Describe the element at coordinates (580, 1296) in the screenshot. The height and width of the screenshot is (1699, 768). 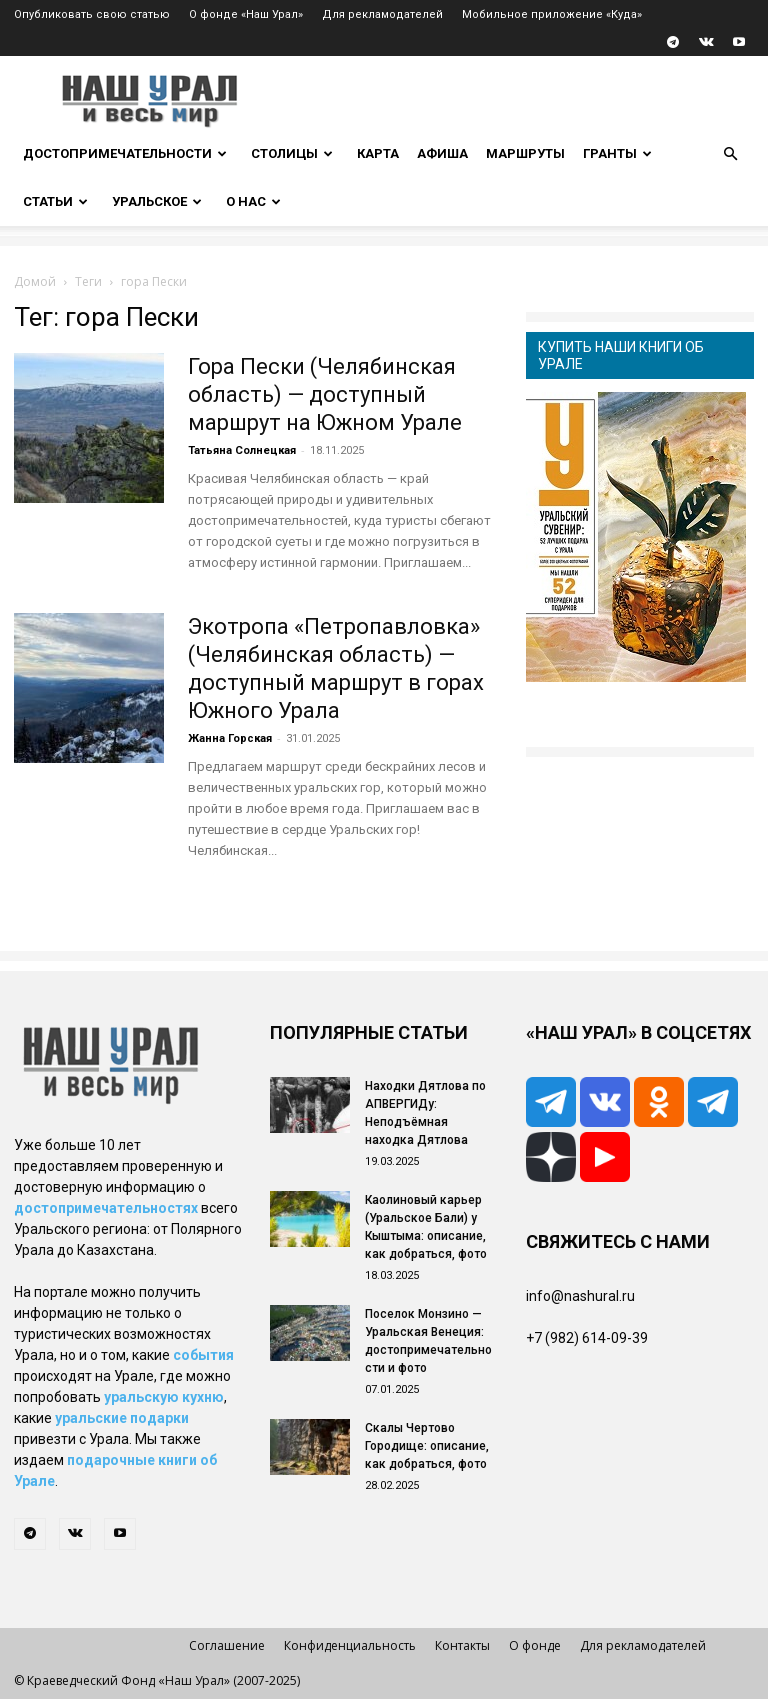
I see `info@nashural.ru` at that location.